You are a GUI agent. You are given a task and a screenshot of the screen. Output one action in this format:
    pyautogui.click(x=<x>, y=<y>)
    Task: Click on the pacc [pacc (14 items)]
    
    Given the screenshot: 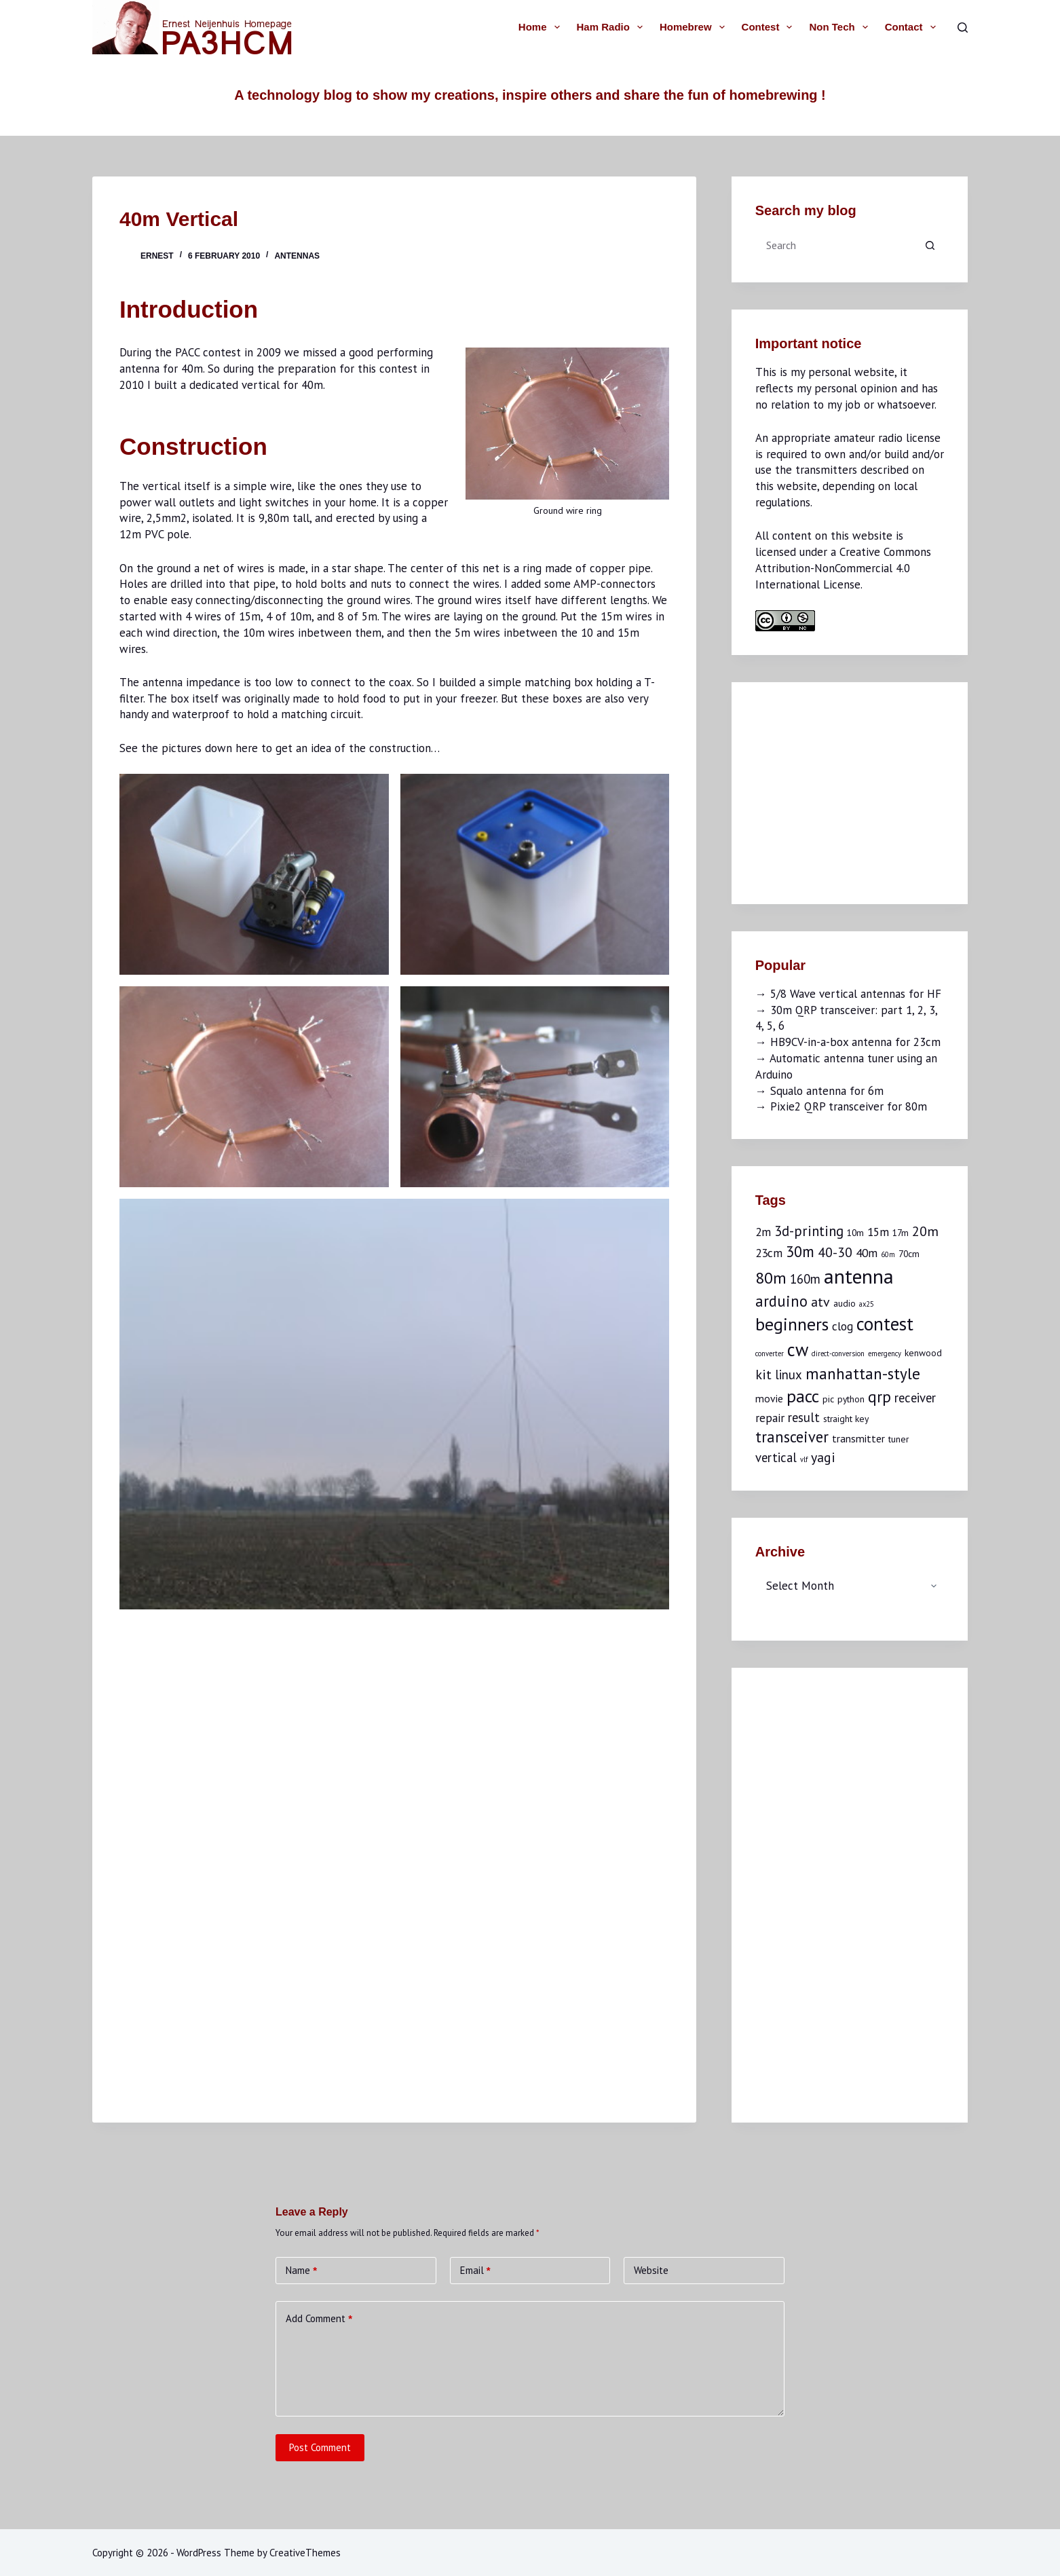 What is the action you would take?
    pyautogui.click(x=803, y=1396)
    